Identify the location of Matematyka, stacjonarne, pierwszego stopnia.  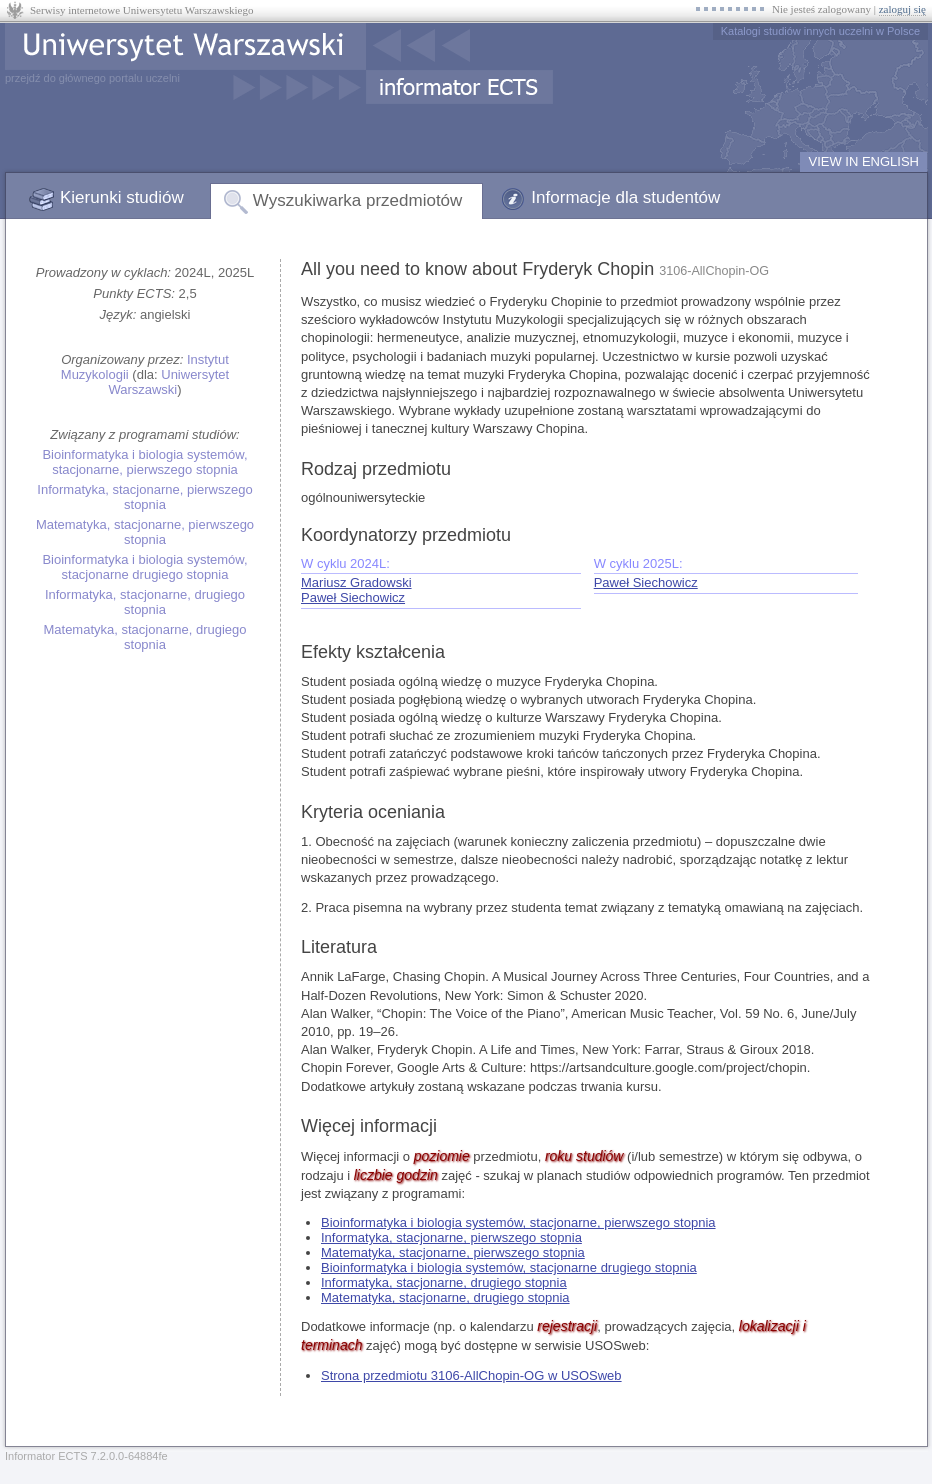
(145, 532).